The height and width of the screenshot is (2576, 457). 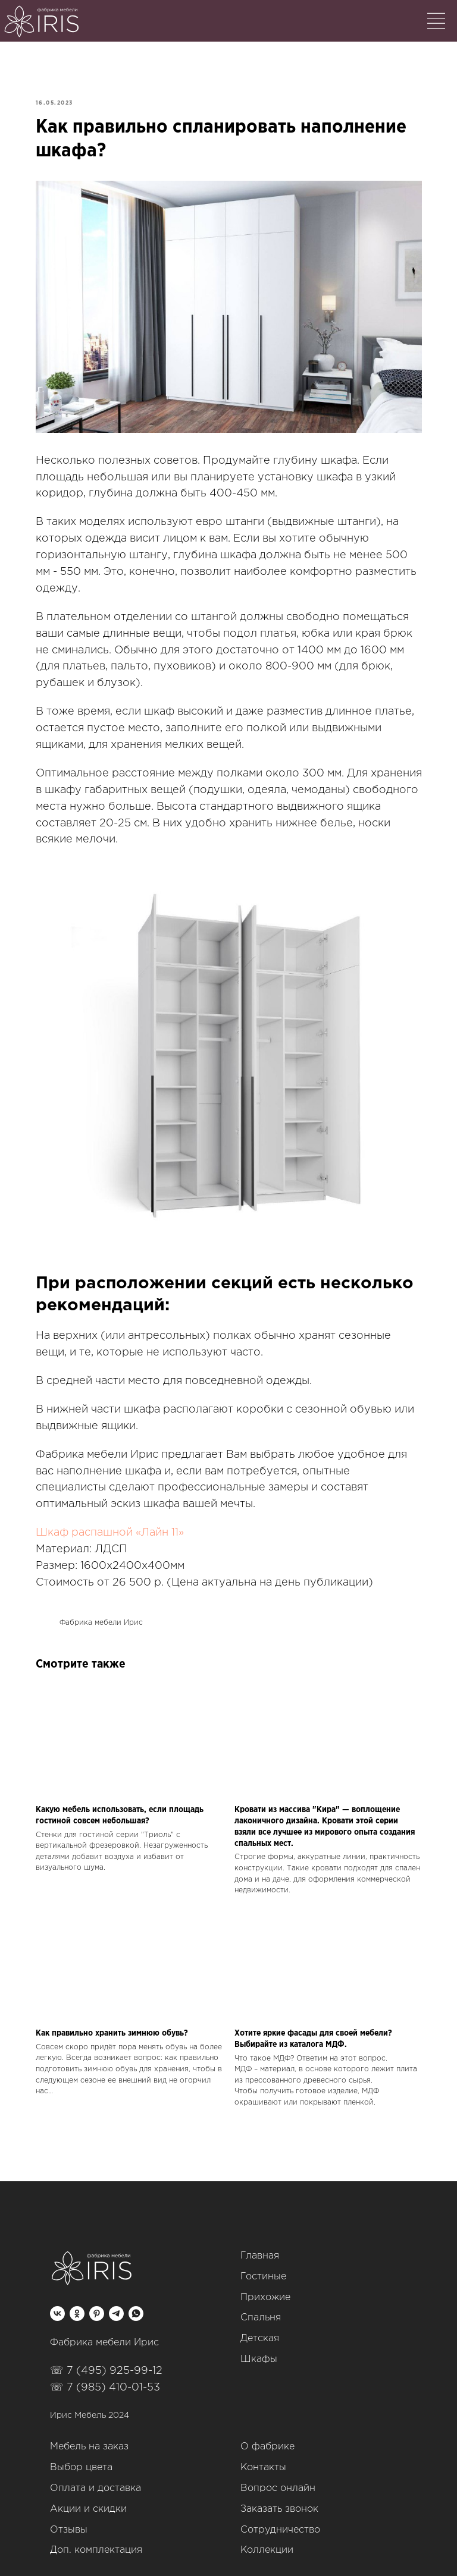 I want to click on Акции и скидки, so click(x=88, y=2500).